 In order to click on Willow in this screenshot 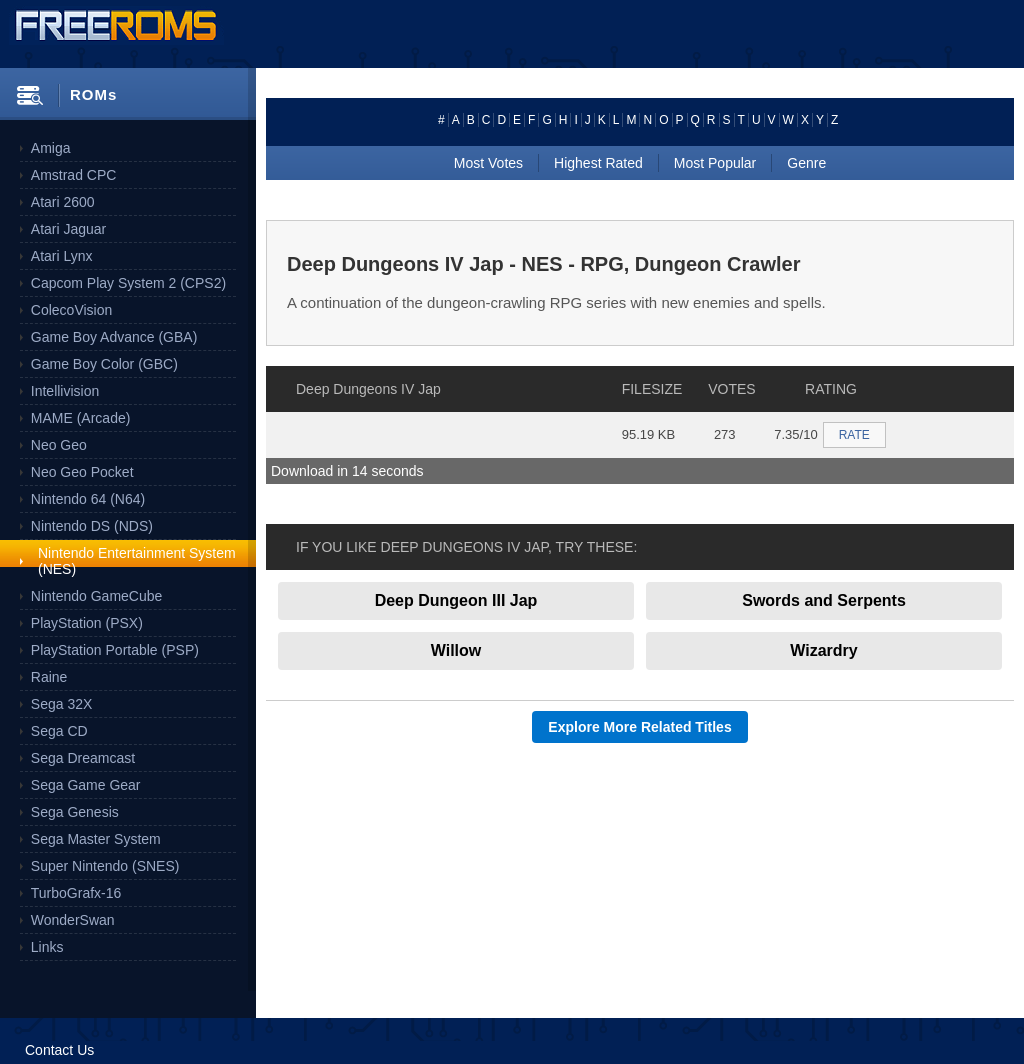, I will do `click(456, 650)`.